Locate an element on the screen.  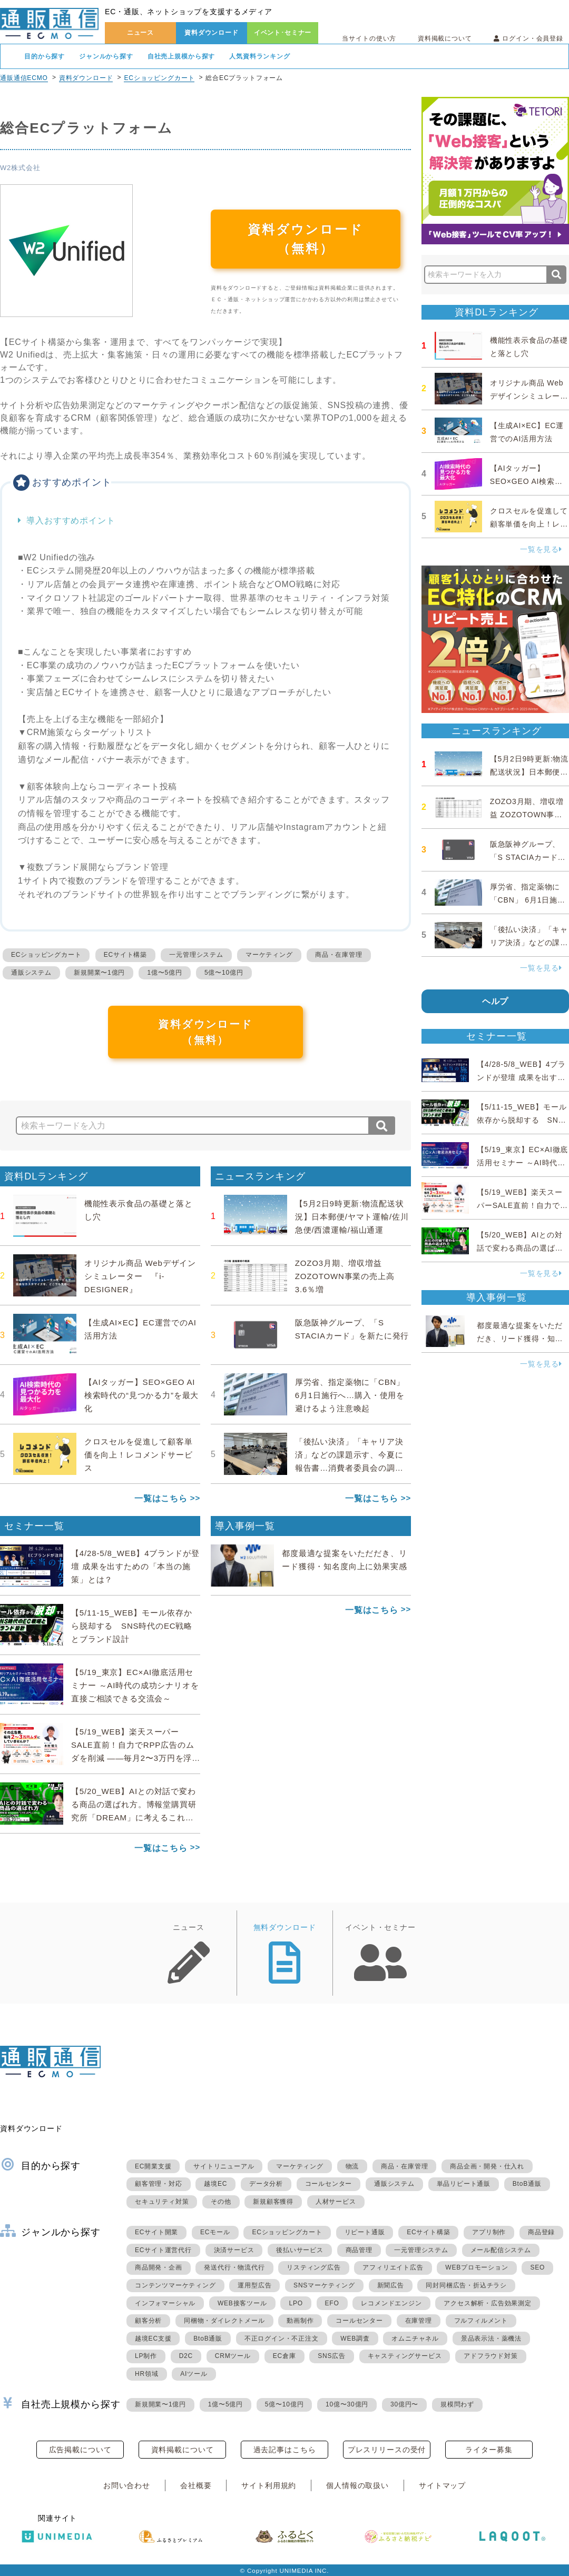
EC倉庫 is located at coordinates (284, 2356).